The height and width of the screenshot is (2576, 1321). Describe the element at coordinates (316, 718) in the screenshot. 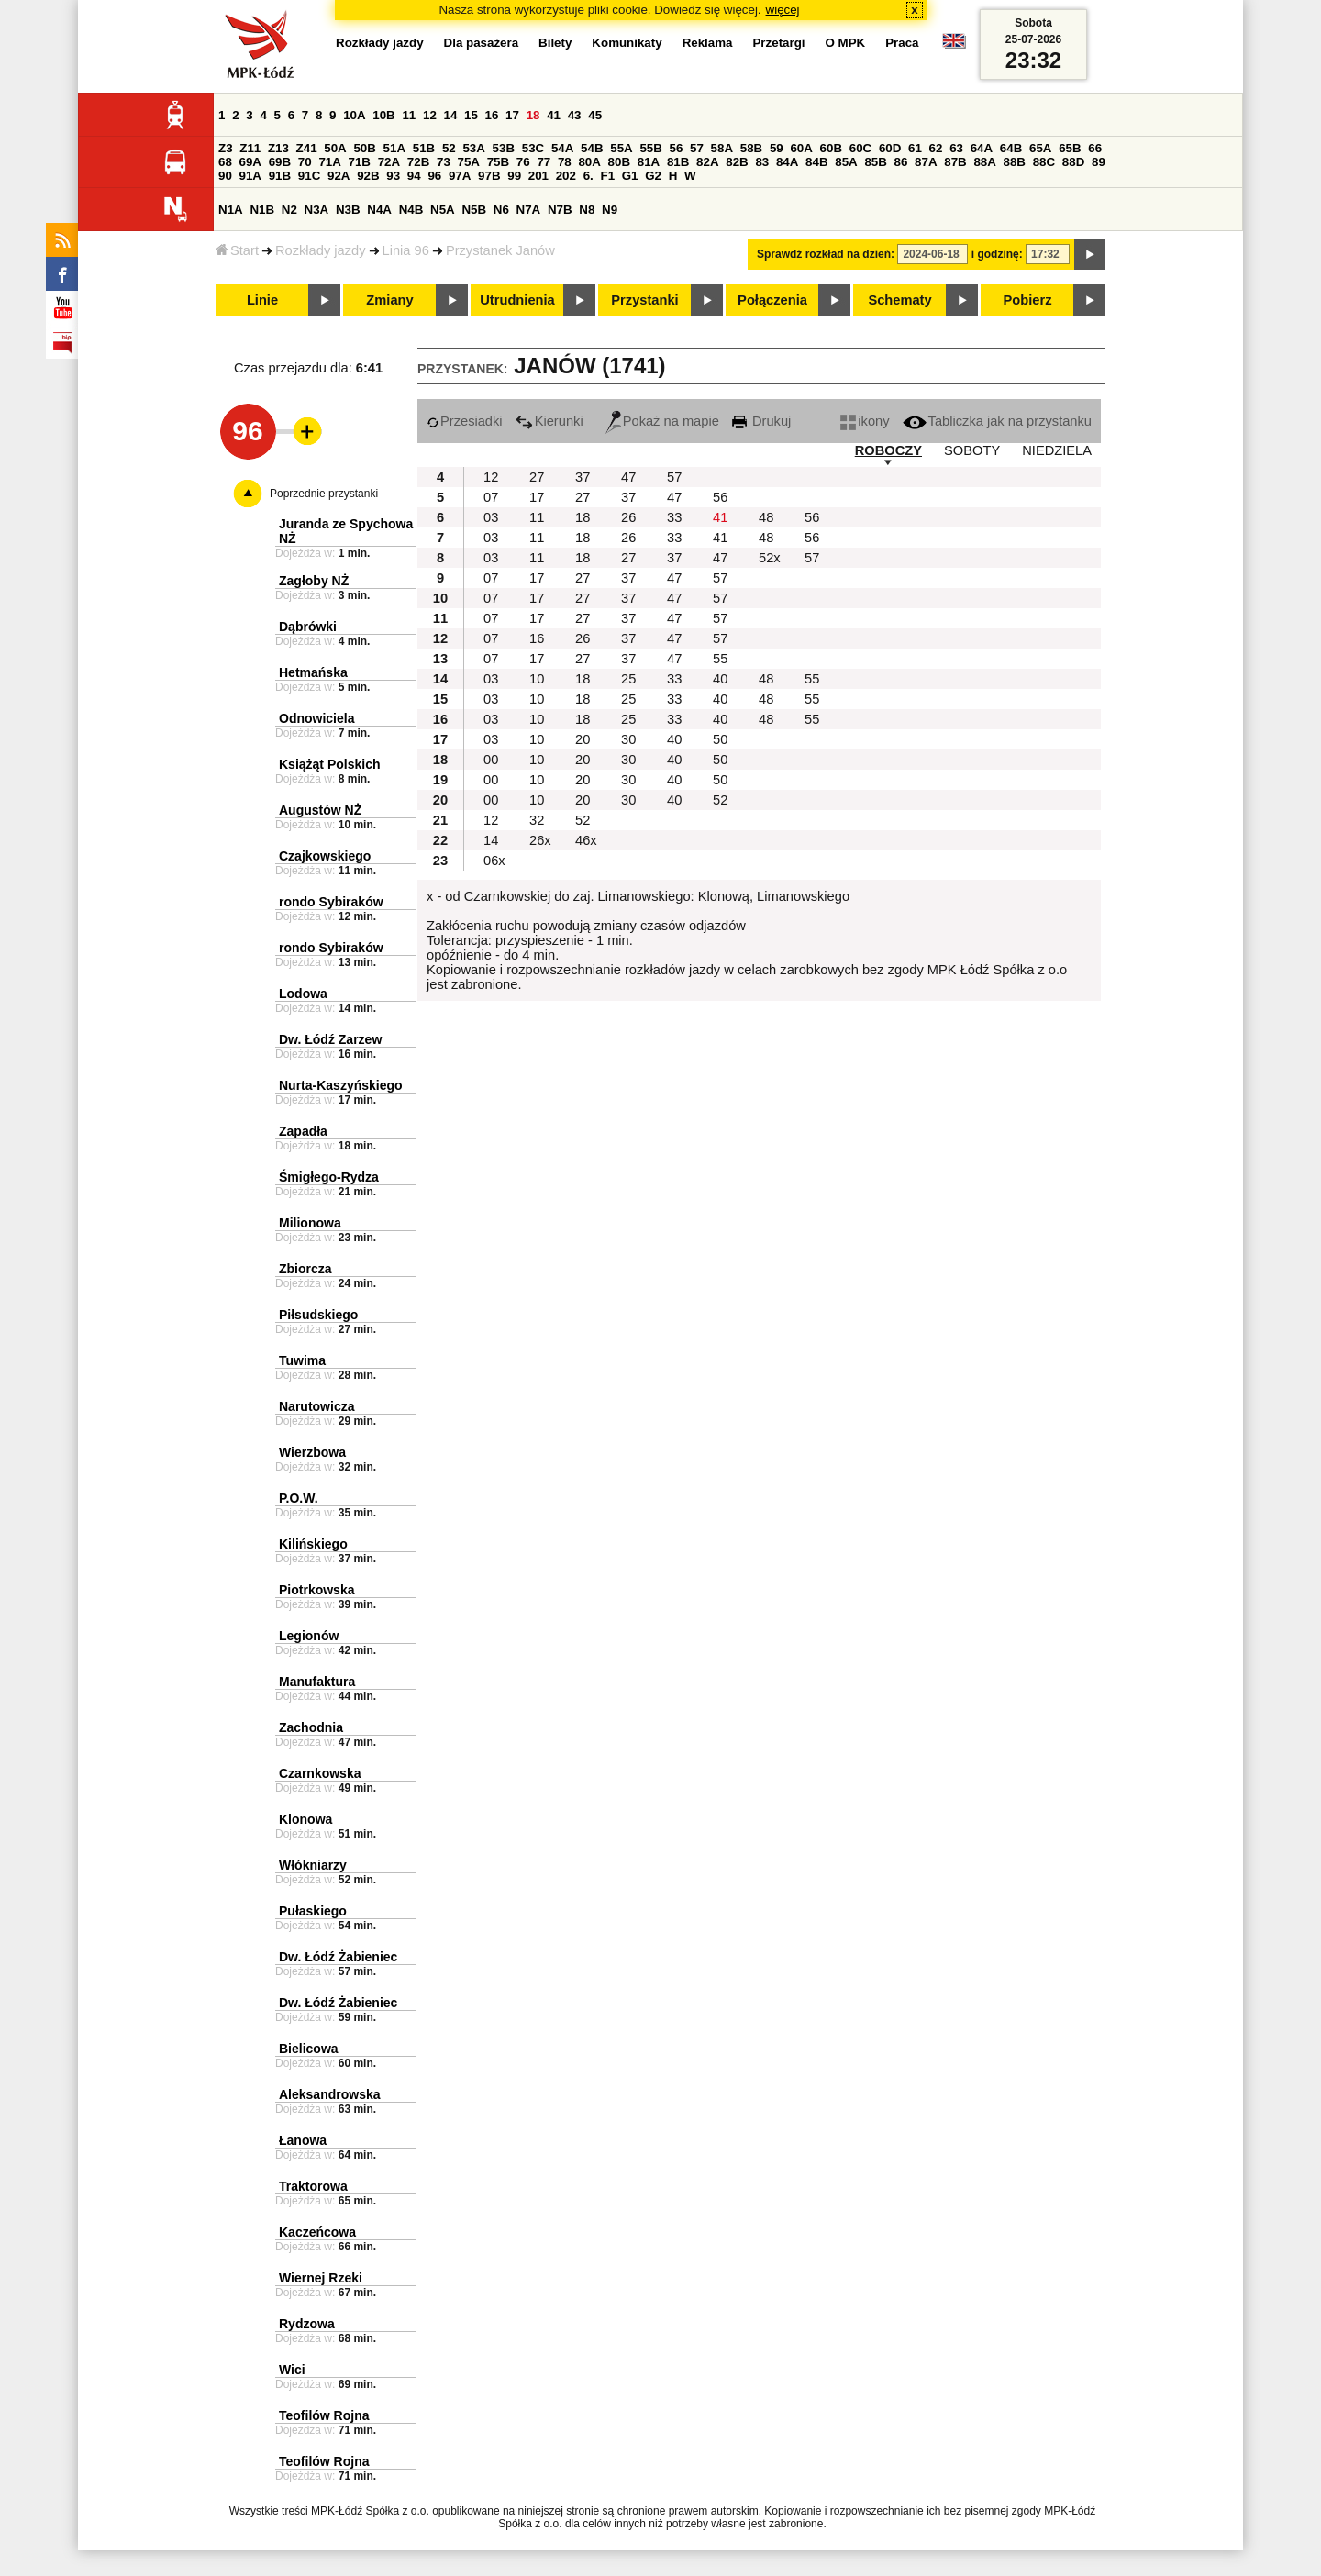

I see `Odnowiciela` at that location.